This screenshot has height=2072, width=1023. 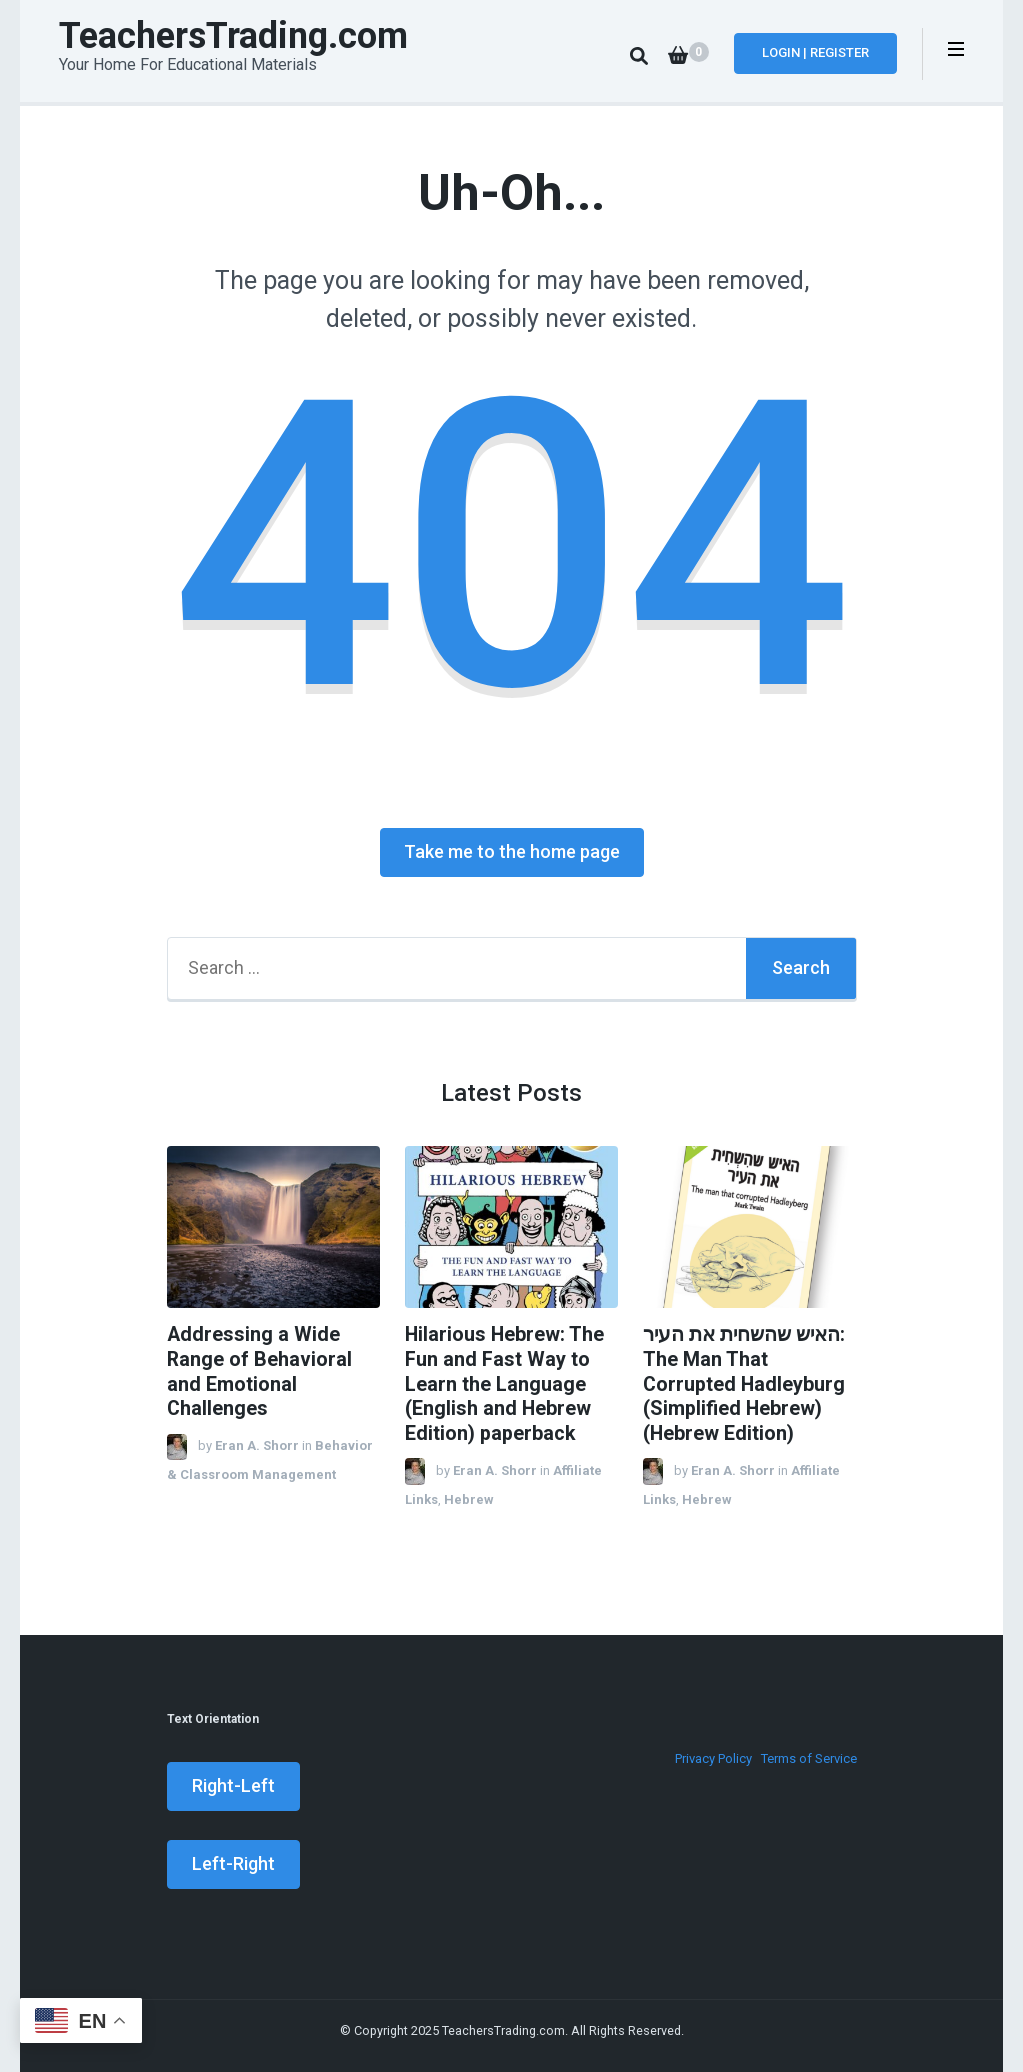 What do you see at coordinates (815, 52) in the screenshot?
I see `Login | Register` at bounding box center [815, 52].